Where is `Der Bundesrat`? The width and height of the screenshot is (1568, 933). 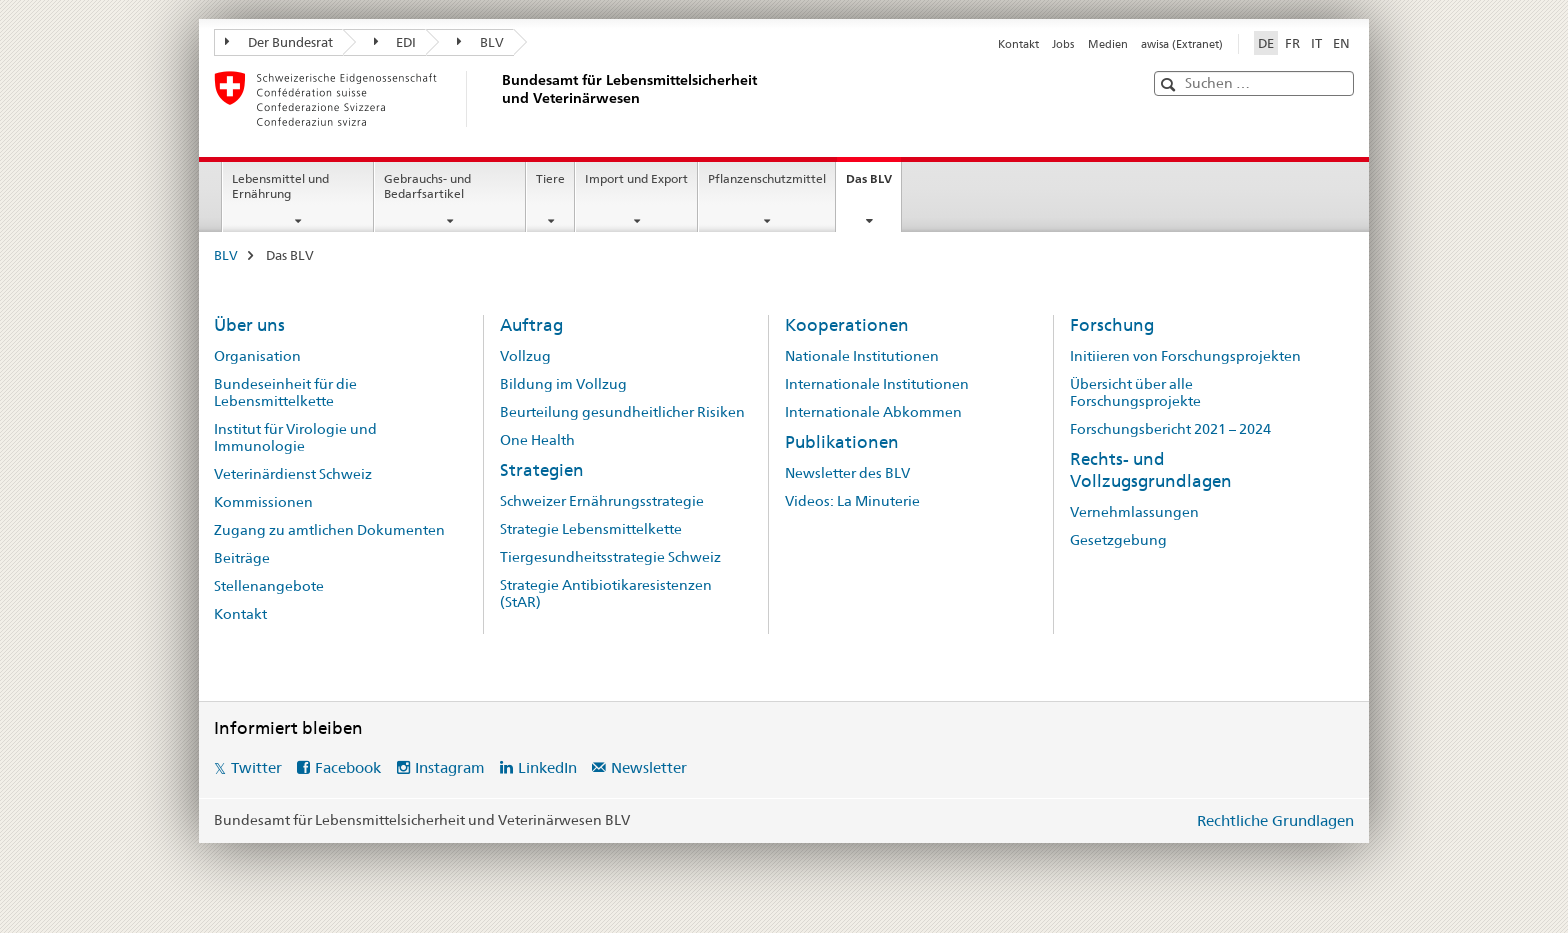
Der Bundesrat is located at coordinates (279, 42).